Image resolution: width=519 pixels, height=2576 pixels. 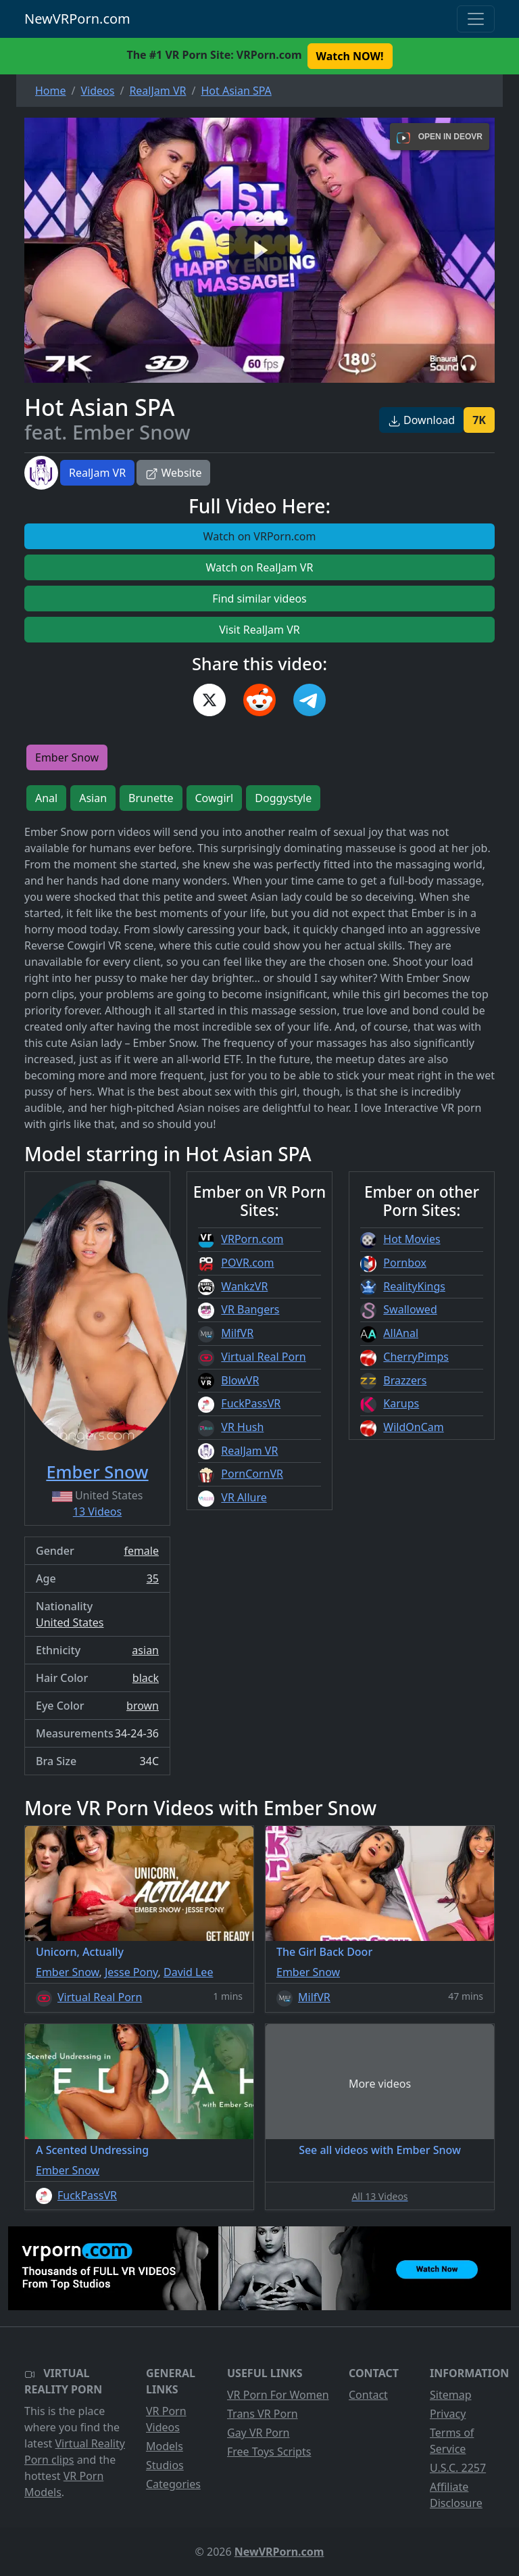 I want to click on Trans VR Porn, so click(x=262, y=2413).